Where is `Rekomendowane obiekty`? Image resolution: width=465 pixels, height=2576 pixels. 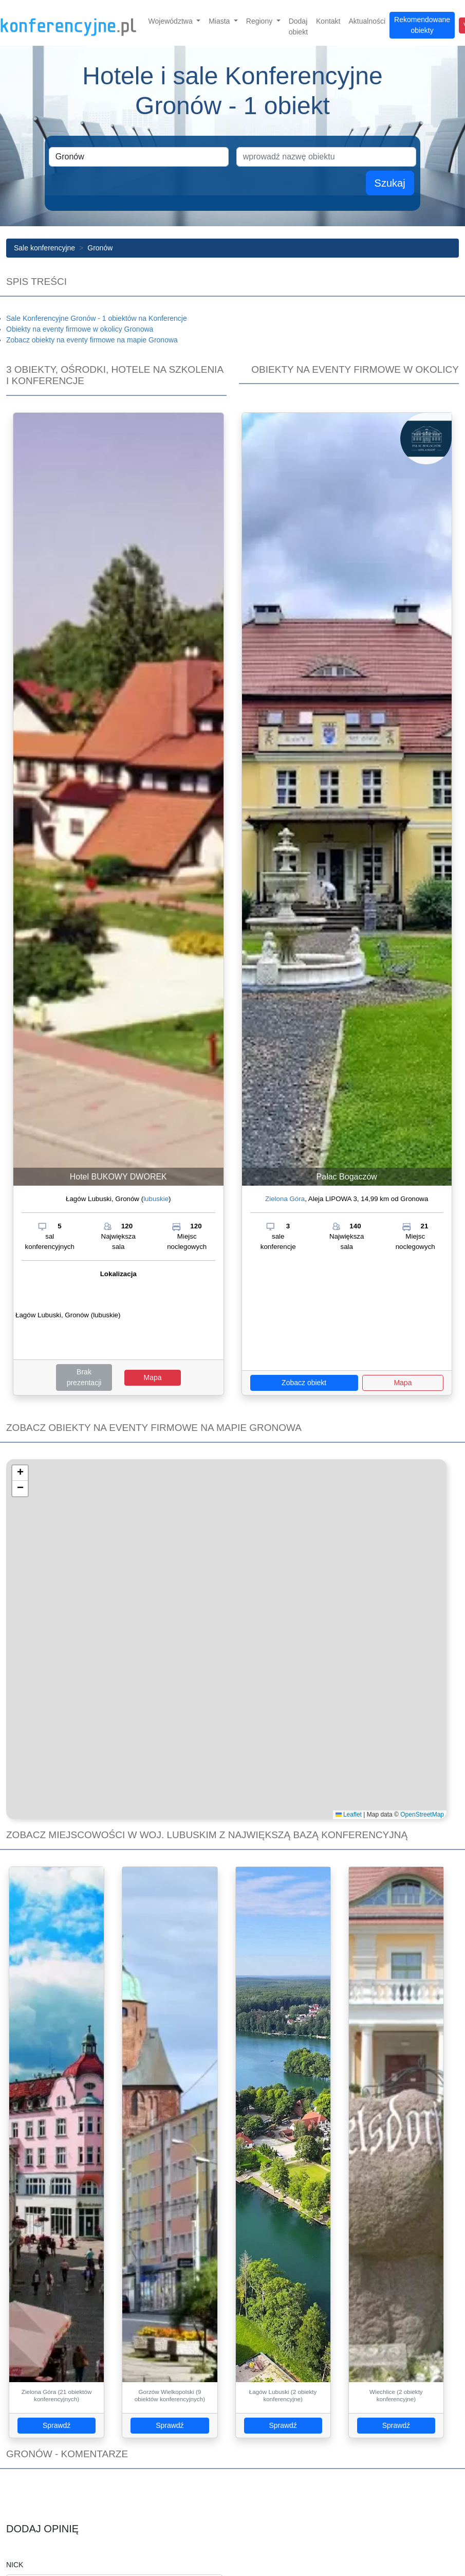
Rekomendowane obiekty is located at coordinates (422, 24).